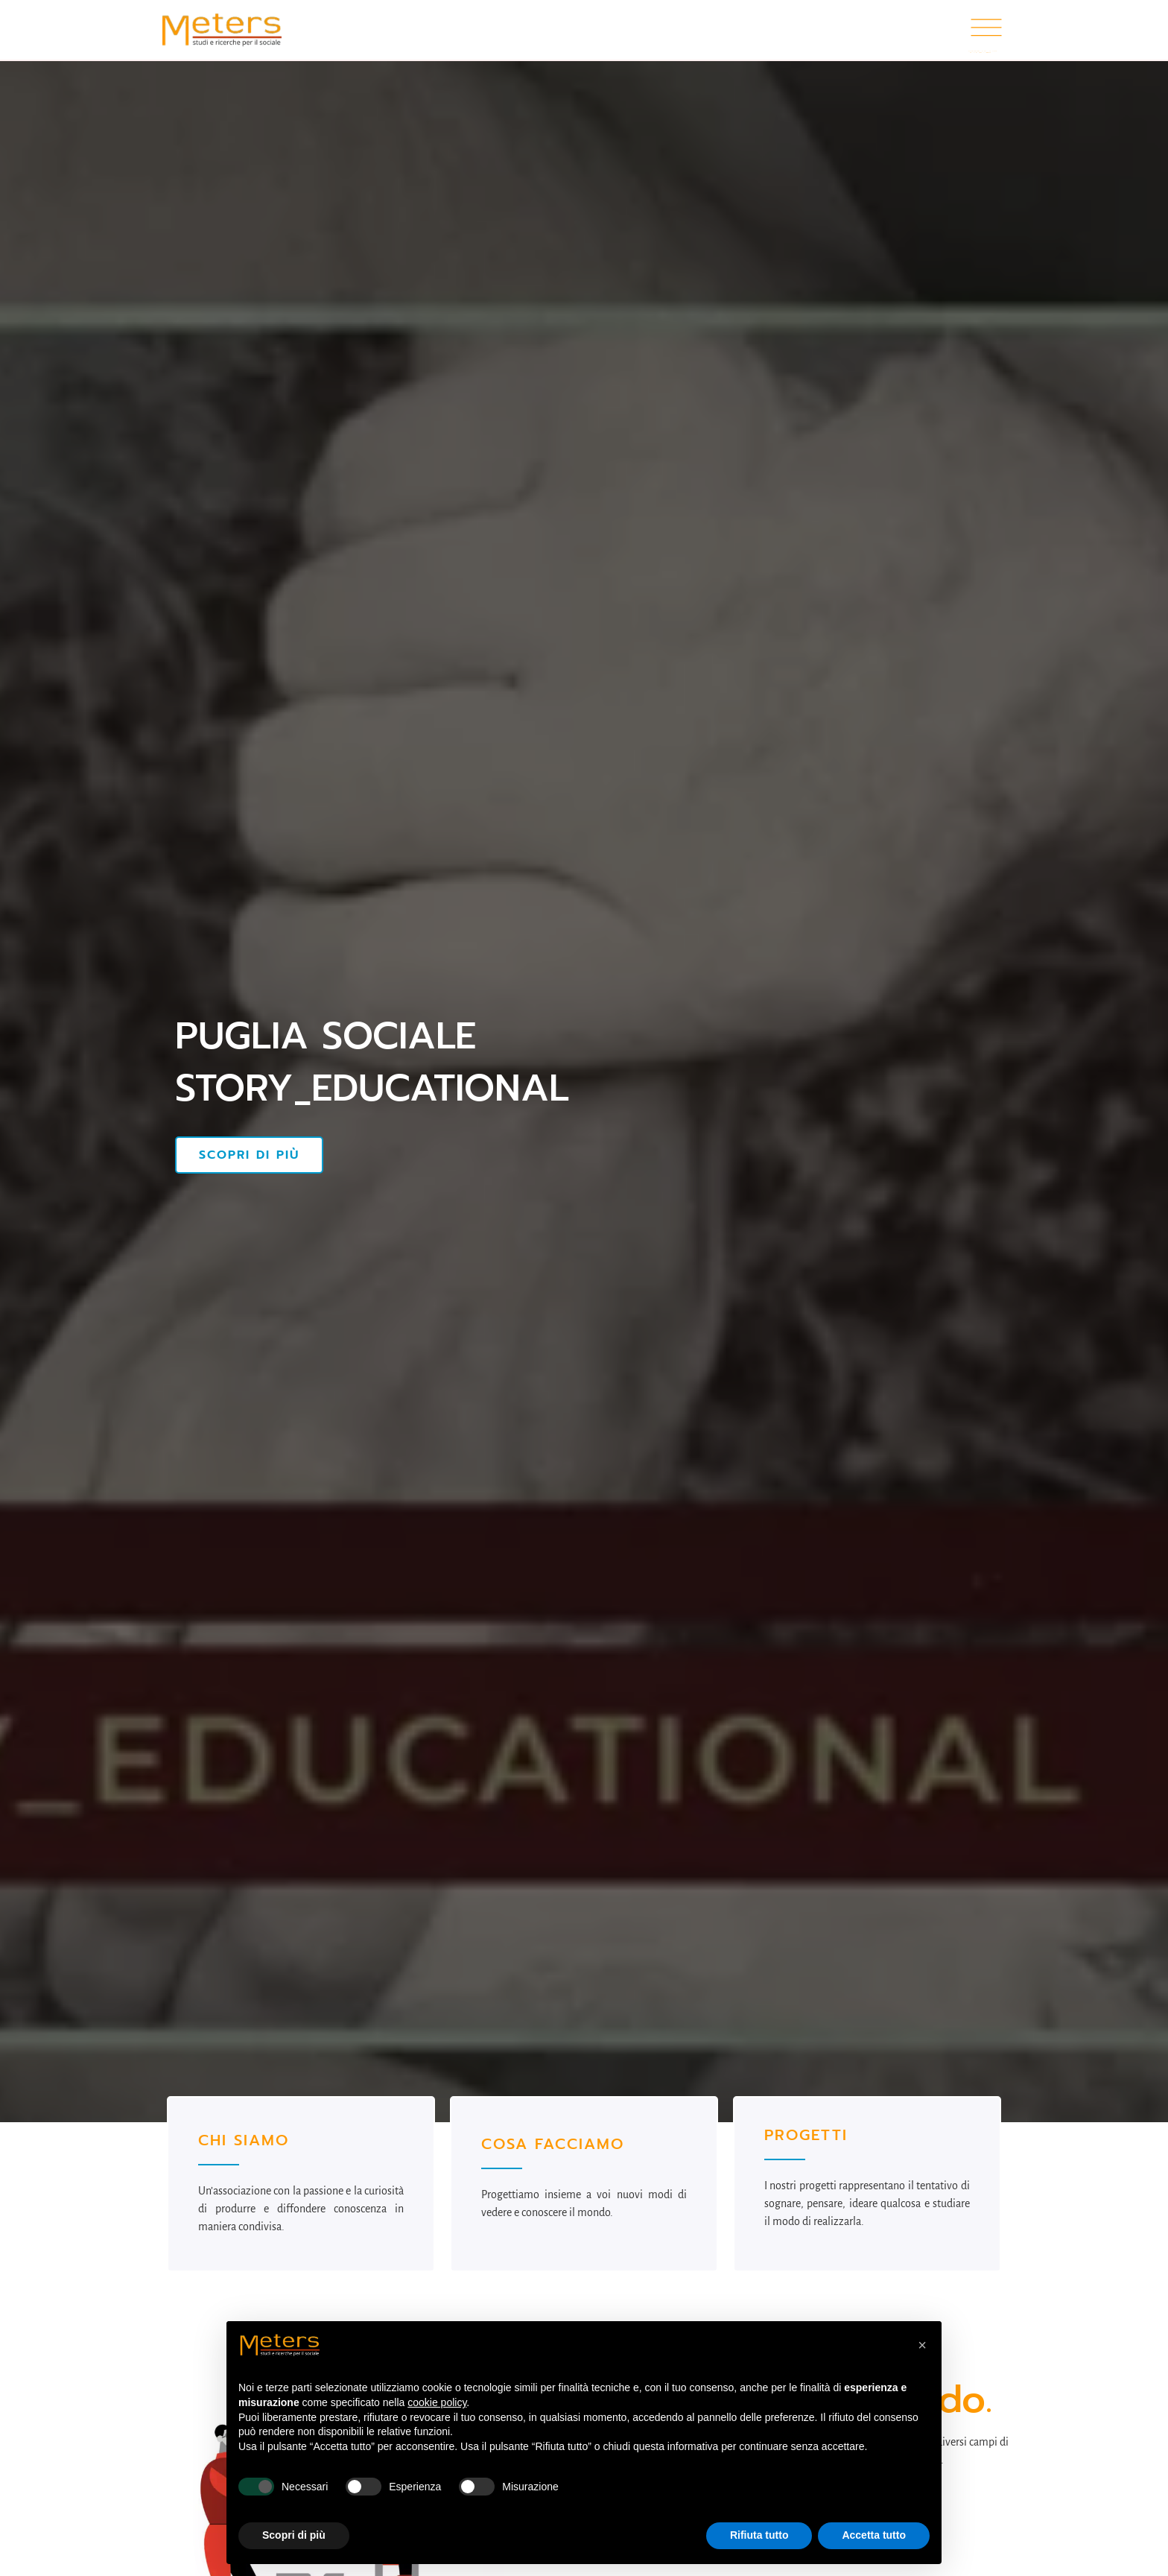  Describe the element at coordinates (436, 2402) in the screenshot. I see `cookie policy [button]` at that location.